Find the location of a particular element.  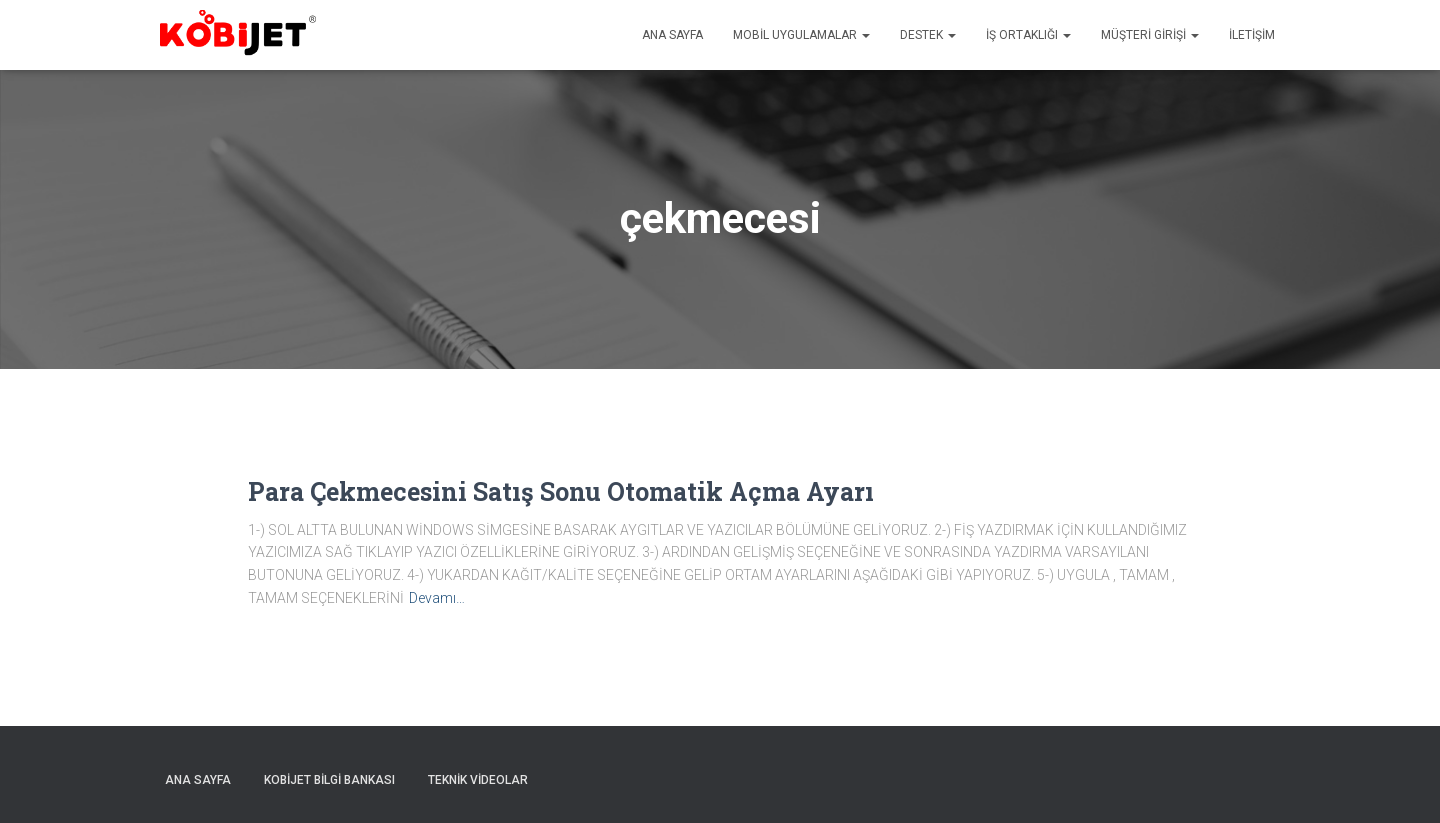

İş Ortaklığı is located at coordinates (1028, 35).